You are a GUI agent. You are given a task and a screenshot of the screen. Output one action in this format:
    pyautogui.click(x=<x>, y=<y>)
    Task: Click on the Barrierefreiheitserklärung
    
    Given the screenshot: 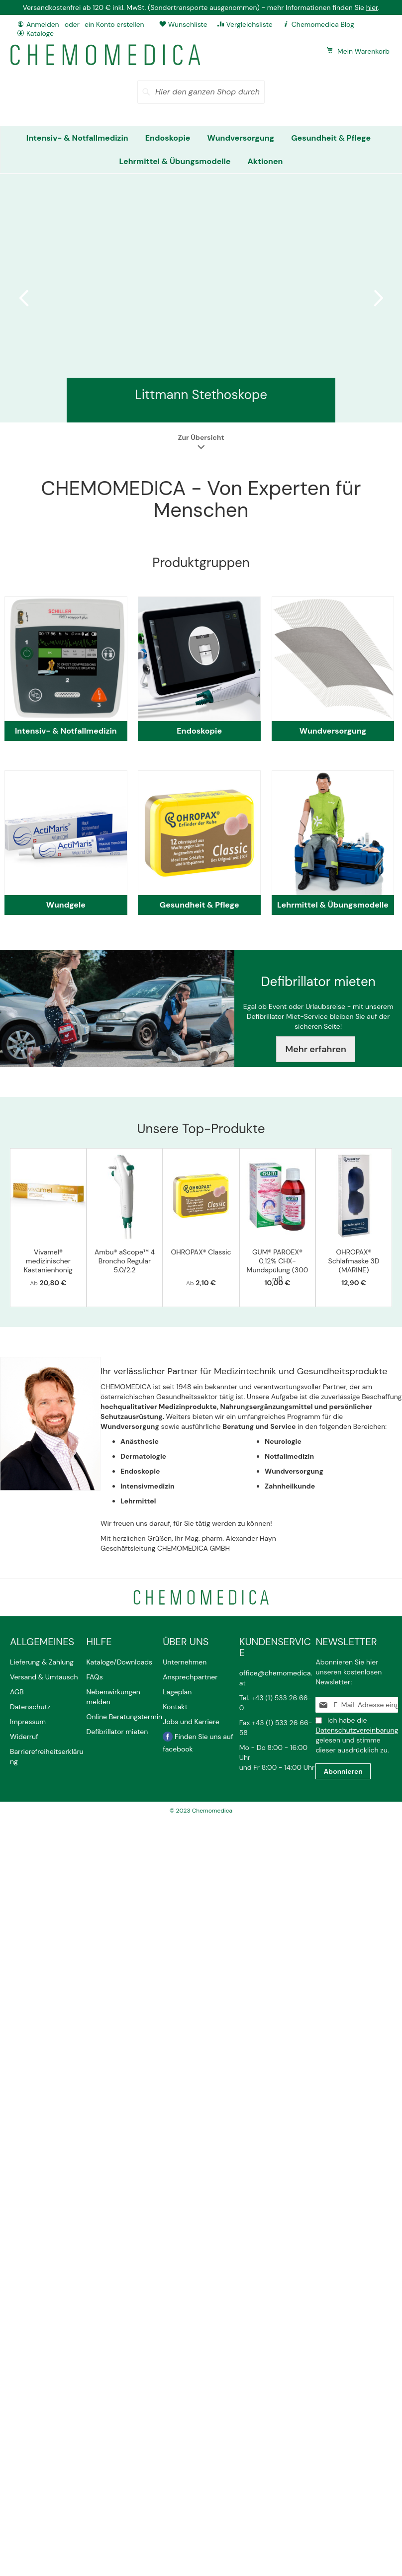 What is the action you would take?
    pyautogui.click(x=47, y=1756)
    